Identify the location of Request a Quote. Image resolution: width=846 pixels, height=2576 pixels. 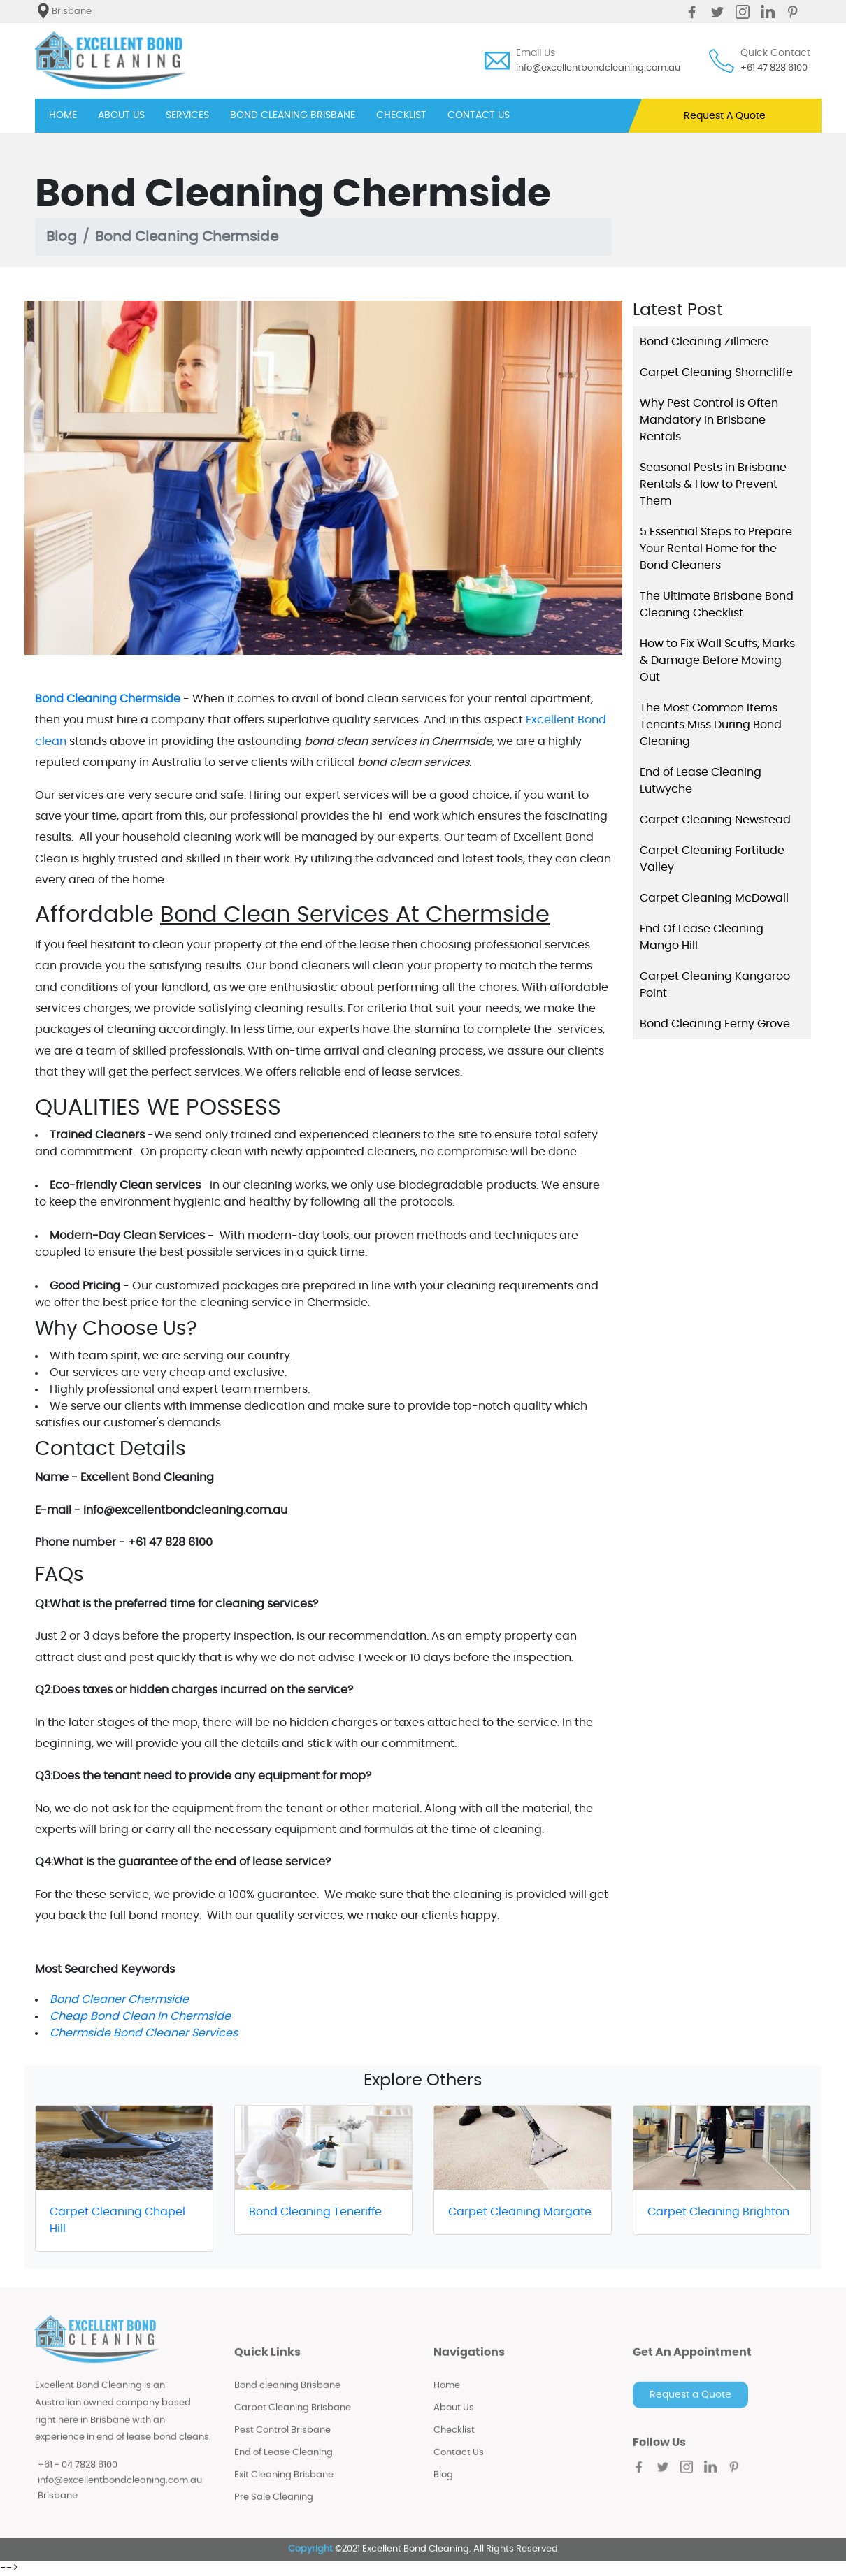
(690, 2406).